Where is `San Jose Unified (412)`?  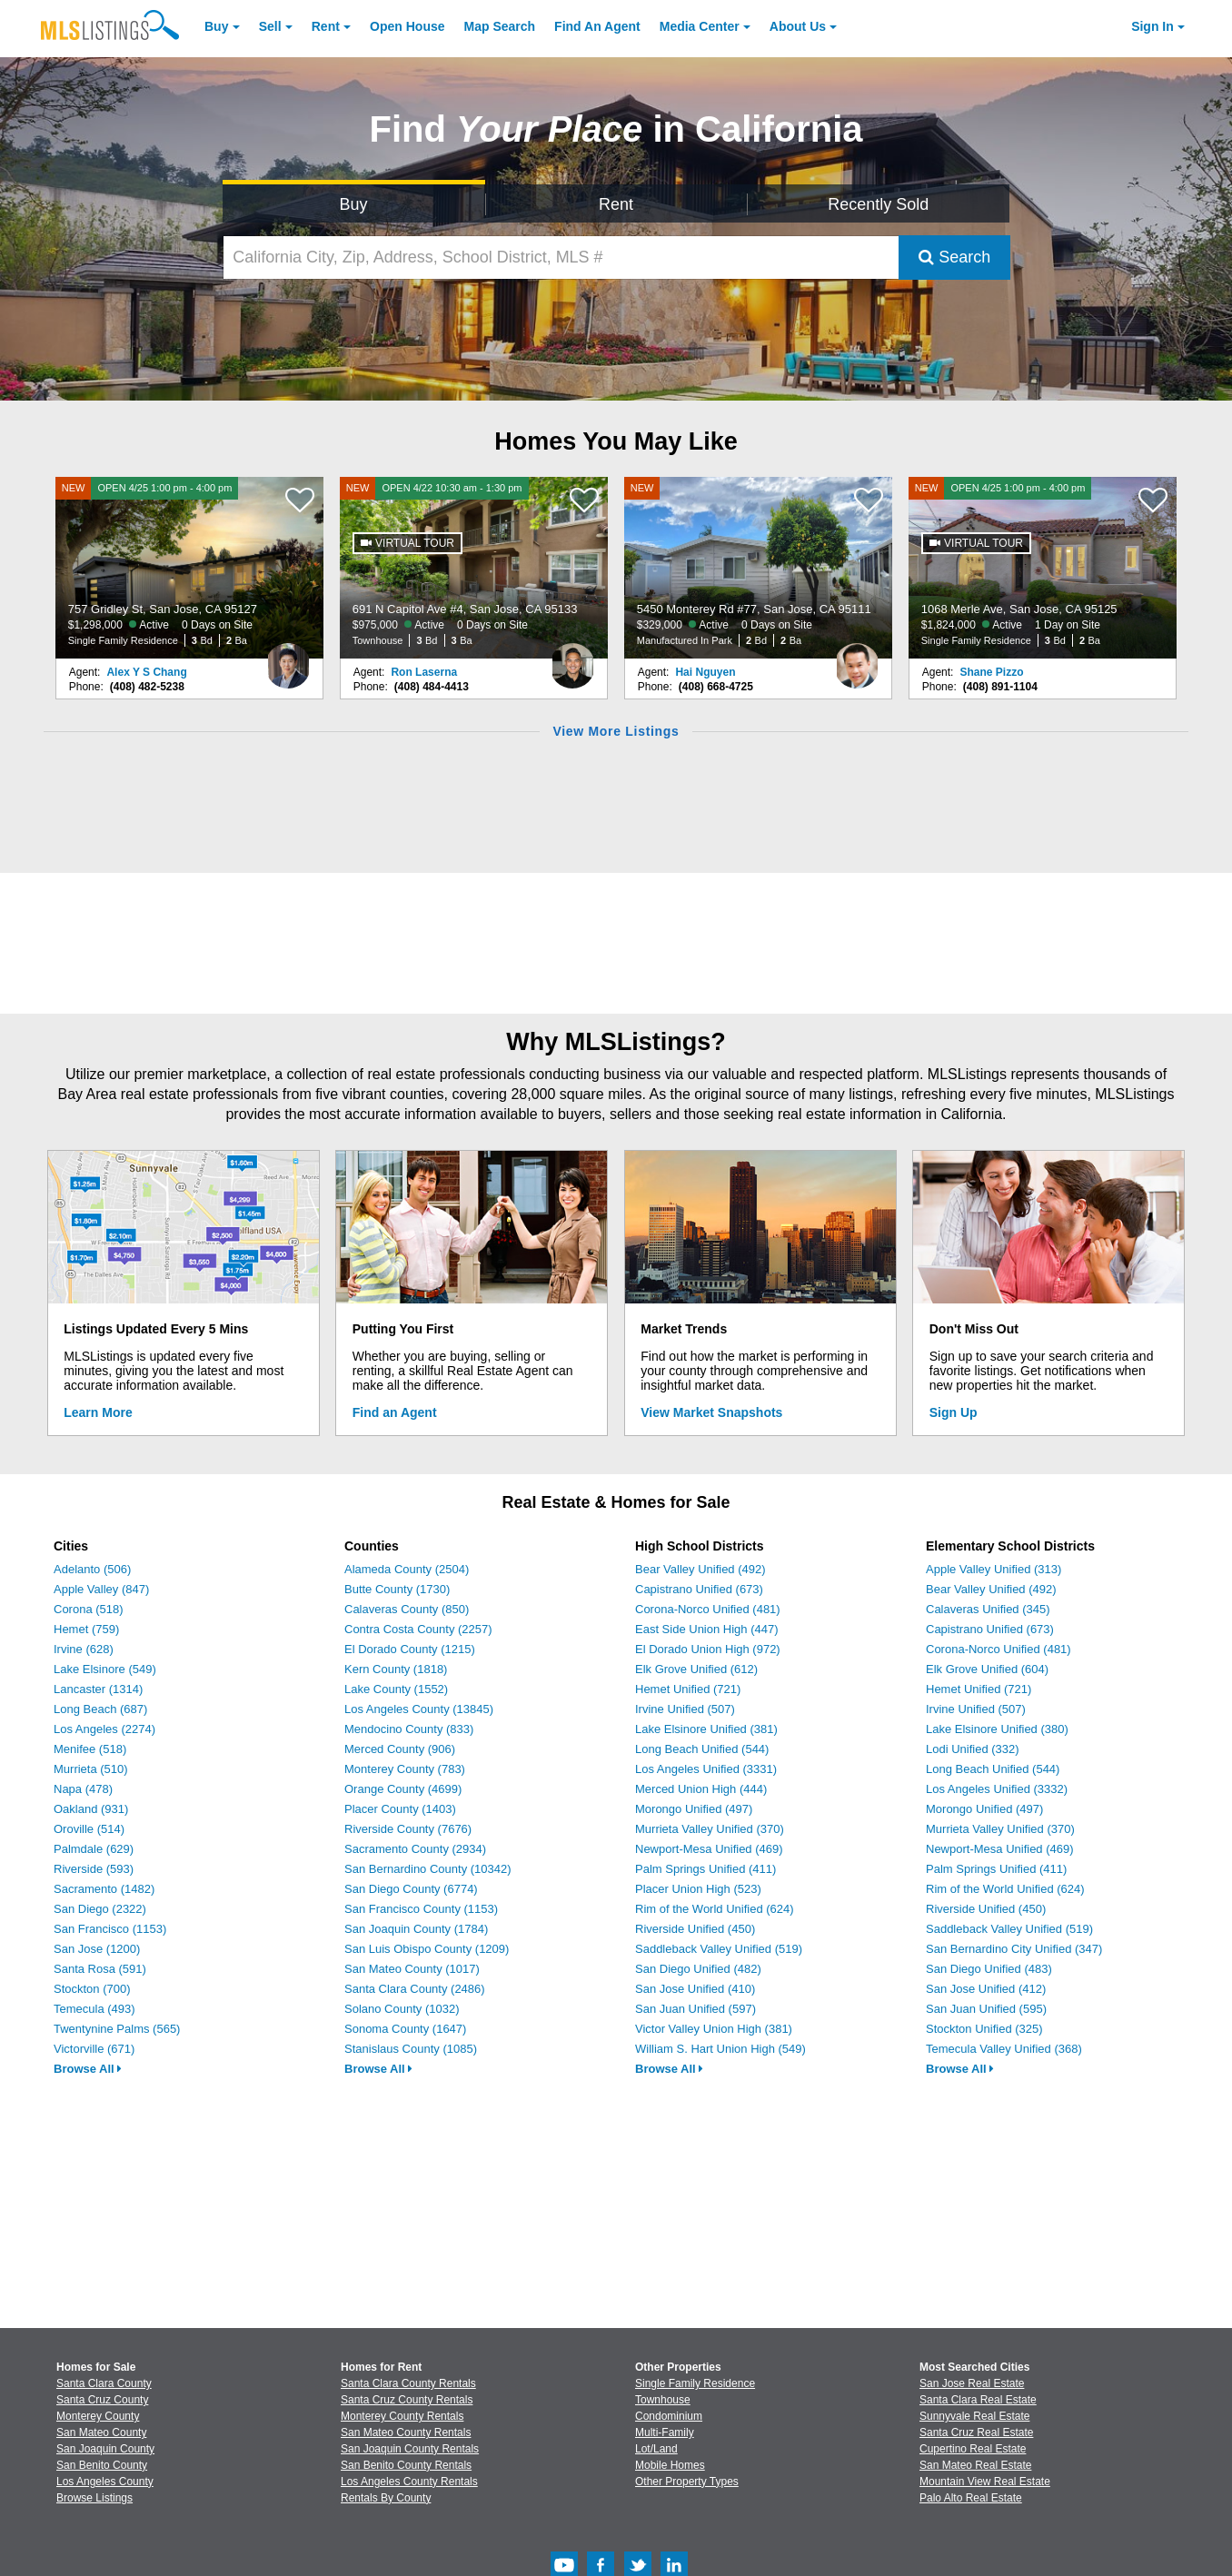 San Jose Unified (412) is located at coordinates (986, 1989).